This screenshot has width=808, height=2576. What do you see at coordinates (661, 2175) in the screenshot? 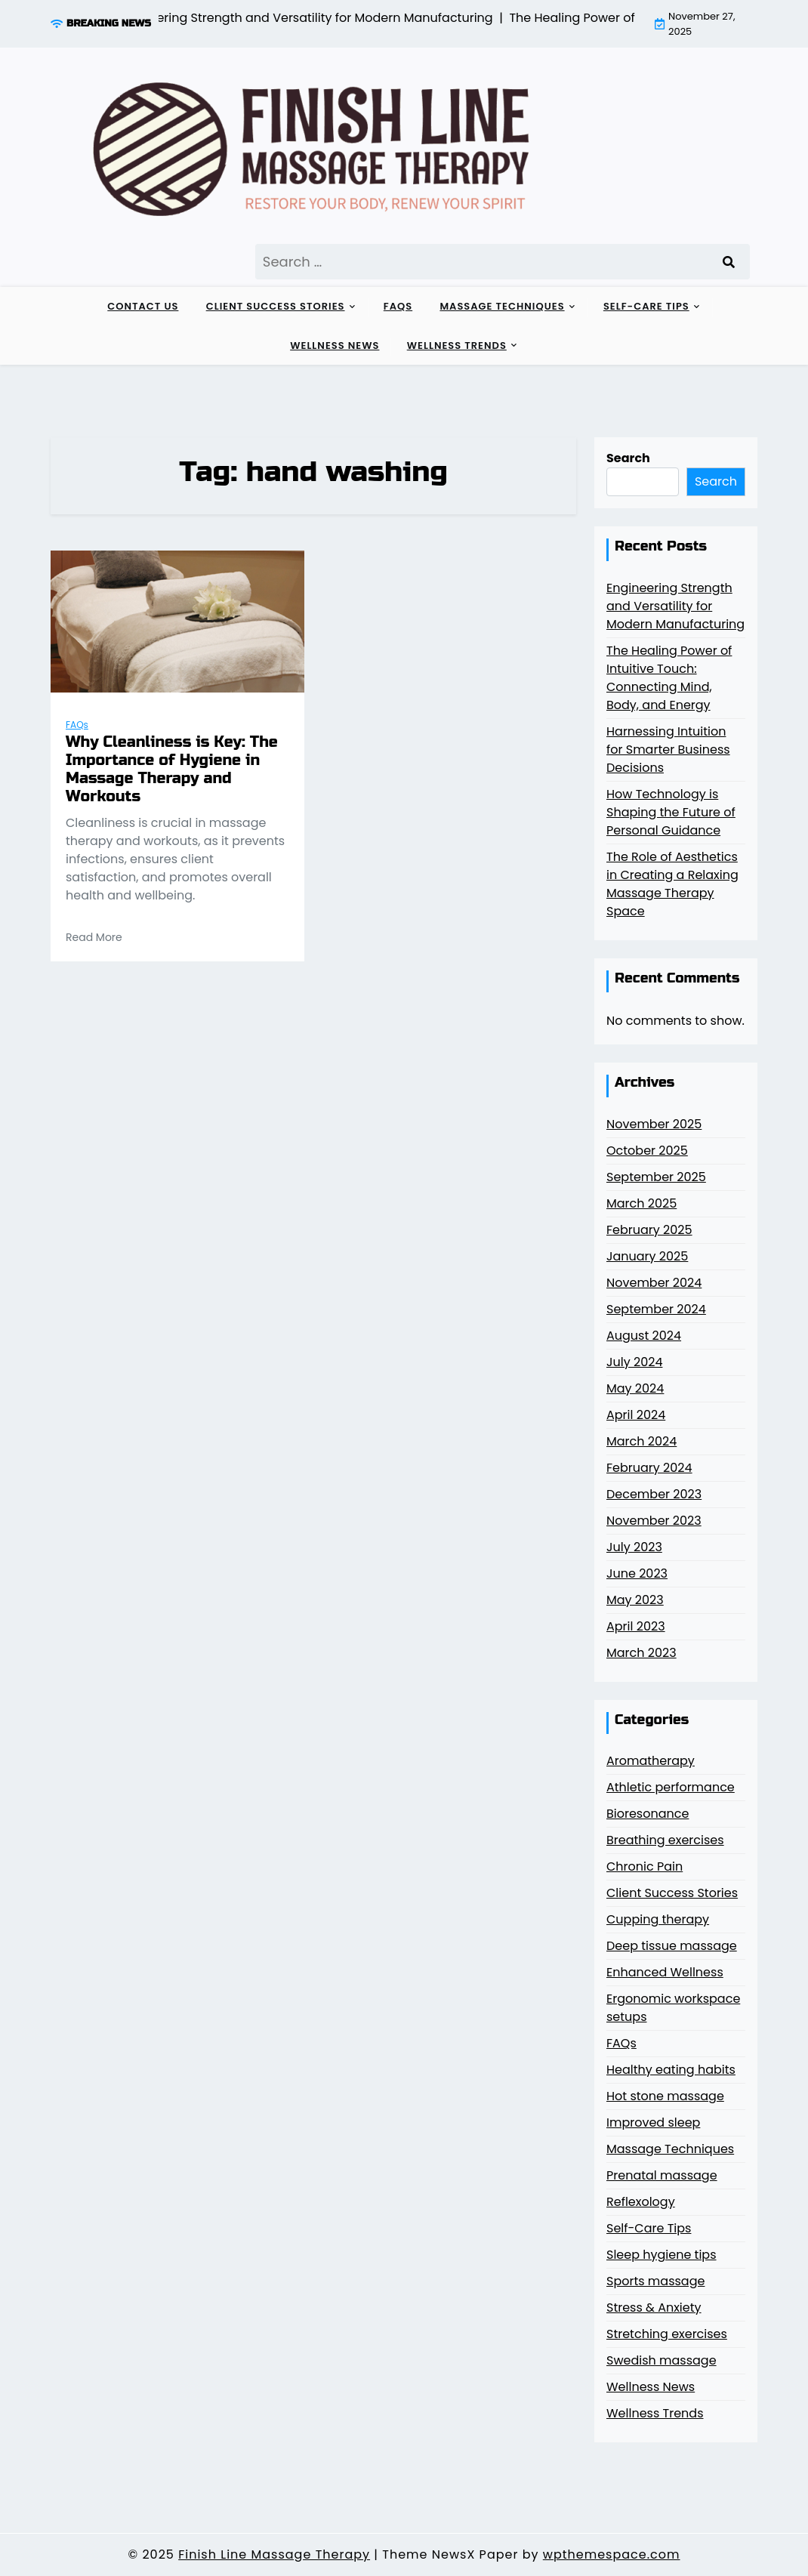
I see `Prenatal massage` at bounding box center [661, 2175].